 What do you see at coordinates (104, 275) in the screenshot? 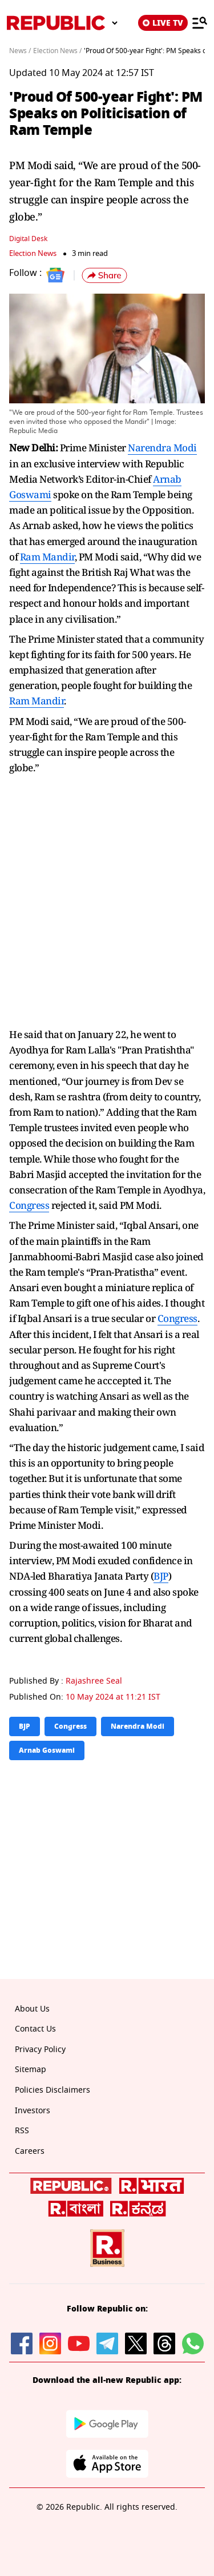
I see `[button]` at bounding box center [104, 275].